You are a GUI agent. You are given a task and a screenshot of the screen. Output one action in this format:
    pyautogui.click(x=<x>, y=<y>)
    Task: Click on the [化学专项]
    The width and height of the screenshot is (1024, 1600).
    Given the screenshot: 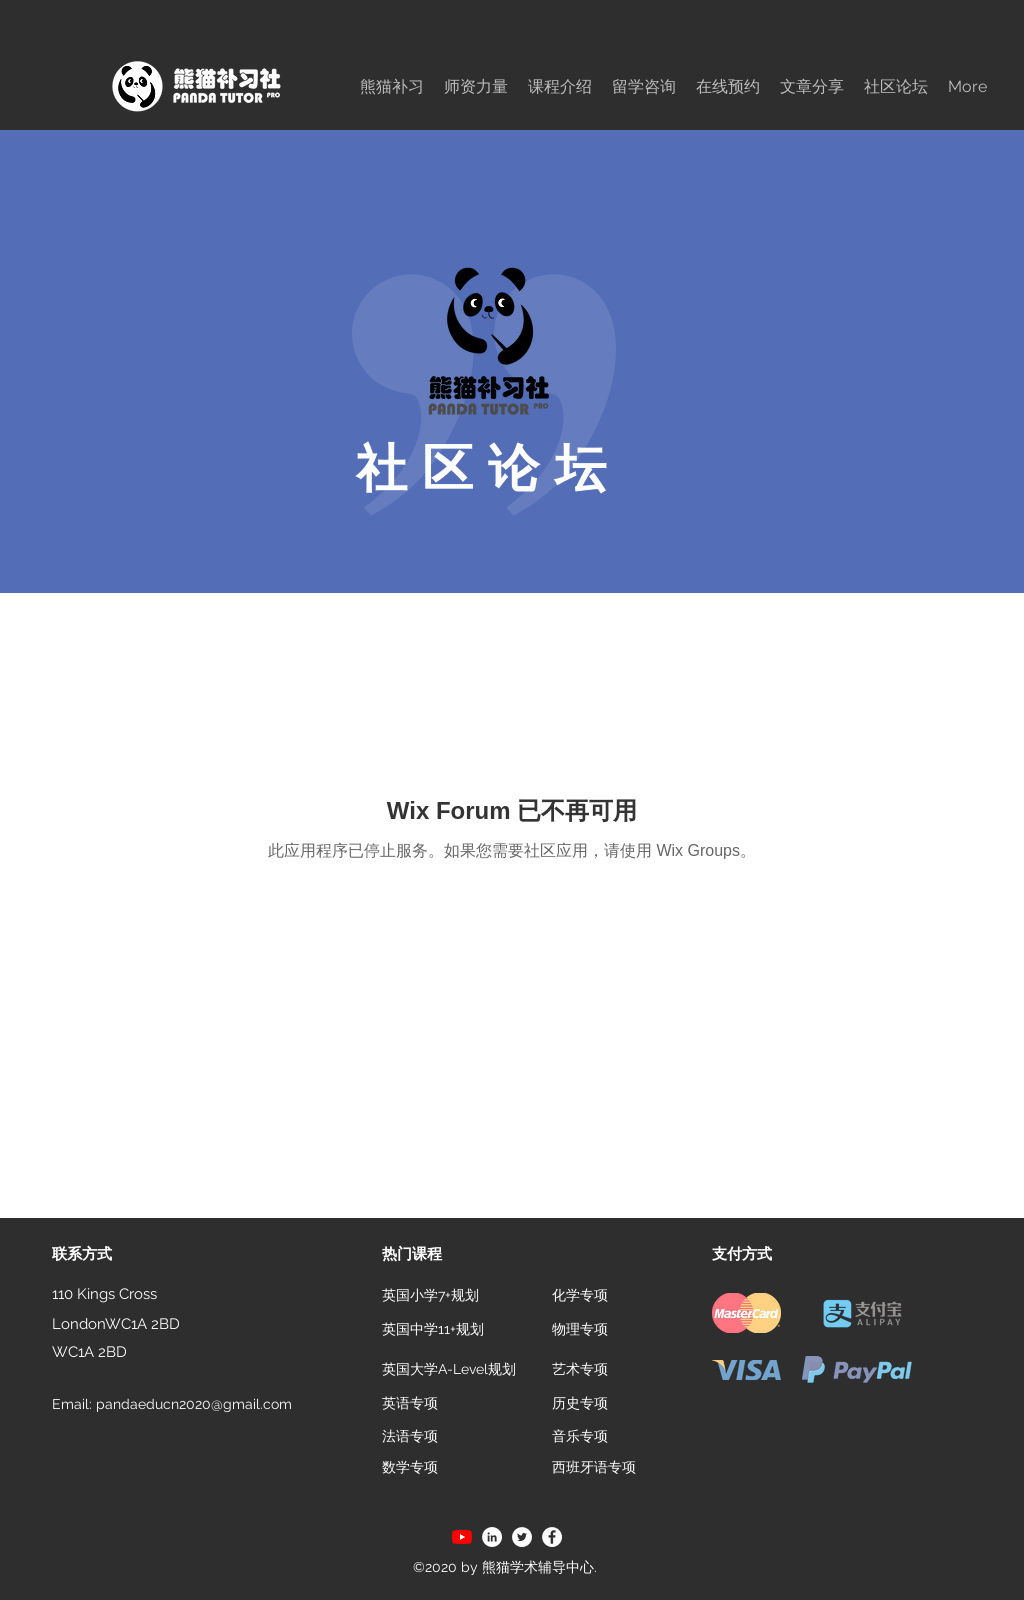 What is the action you would take?
    pyautogui.click(x=580, y=1296)
    